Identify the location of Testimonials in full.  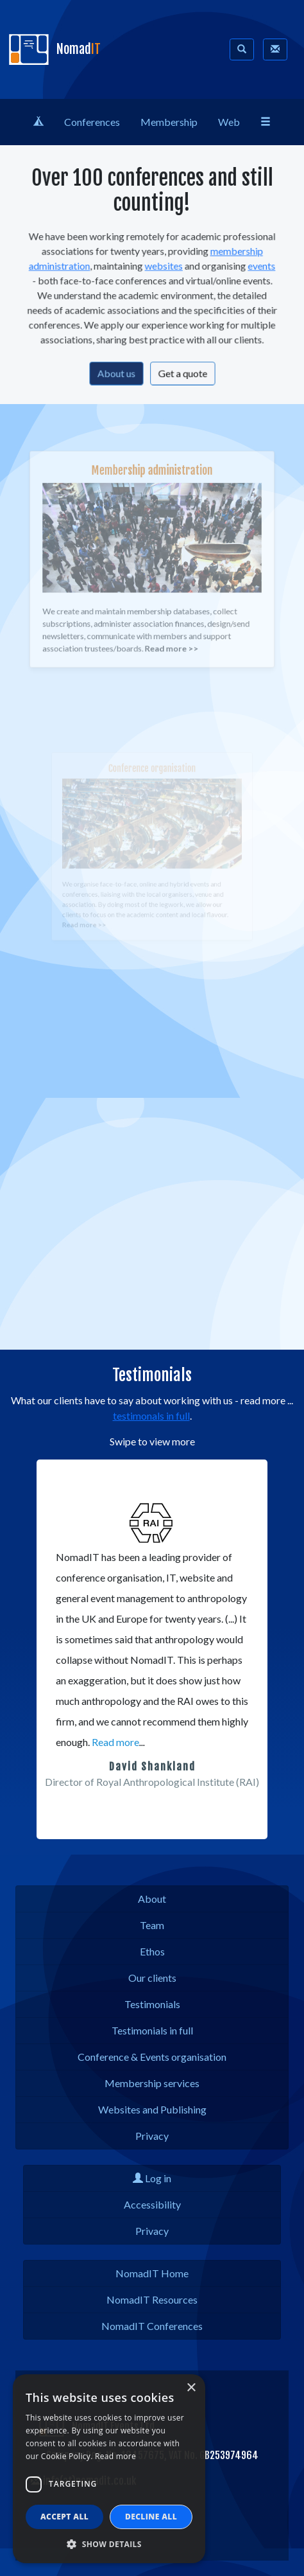
(152, 2030).